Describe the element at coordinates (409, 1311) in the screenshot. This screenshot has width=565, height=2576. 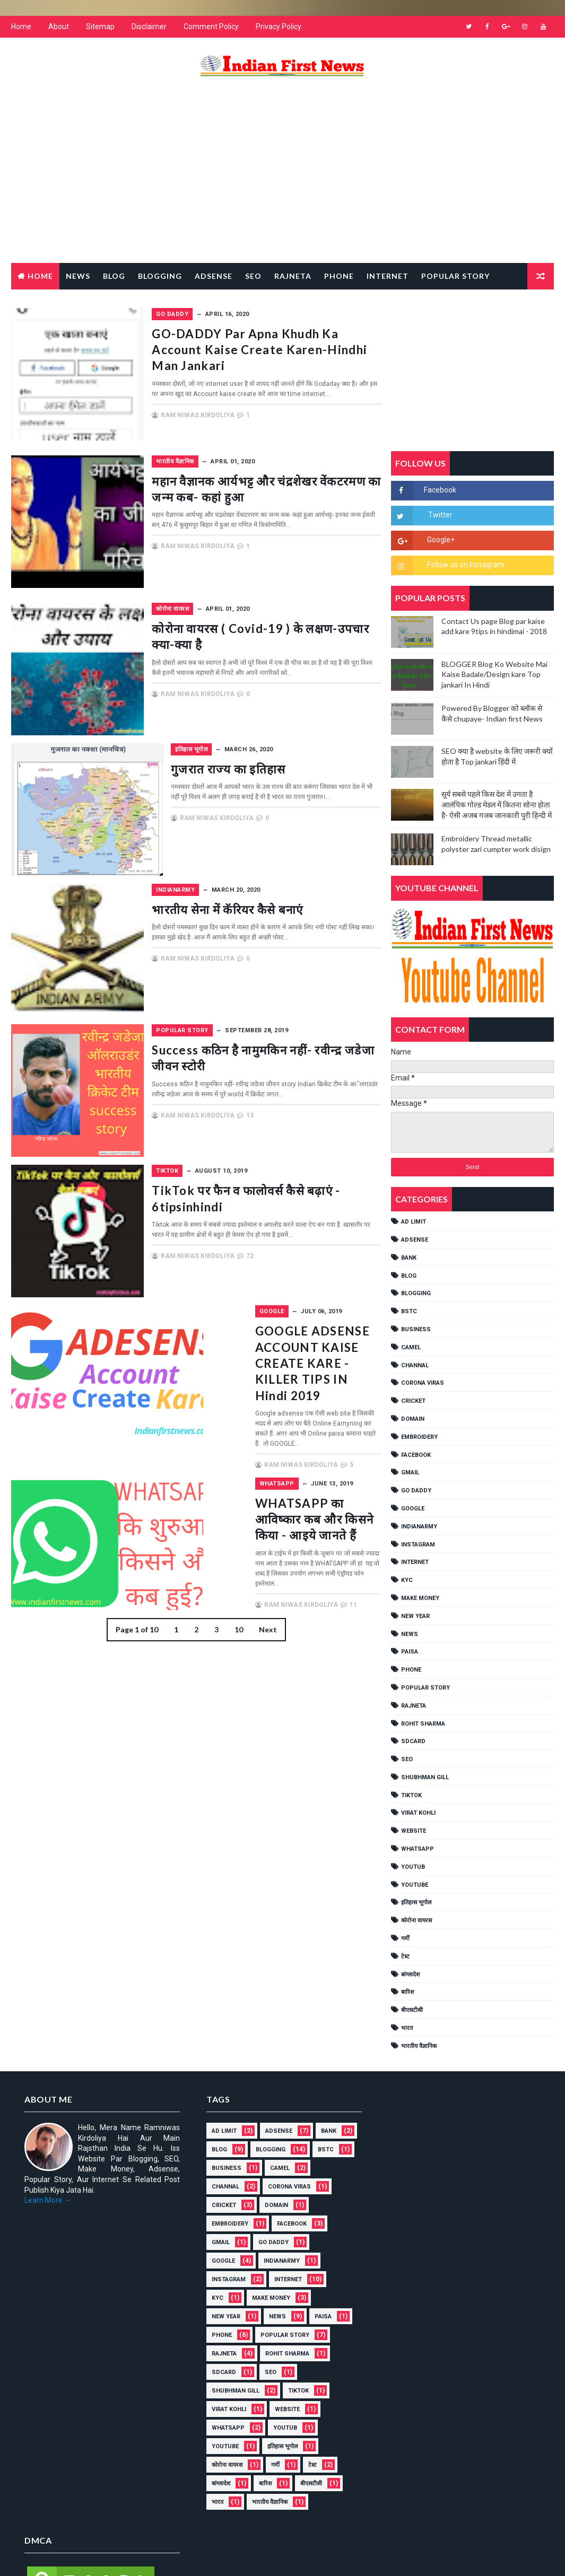
I see `BSTC` at that location.